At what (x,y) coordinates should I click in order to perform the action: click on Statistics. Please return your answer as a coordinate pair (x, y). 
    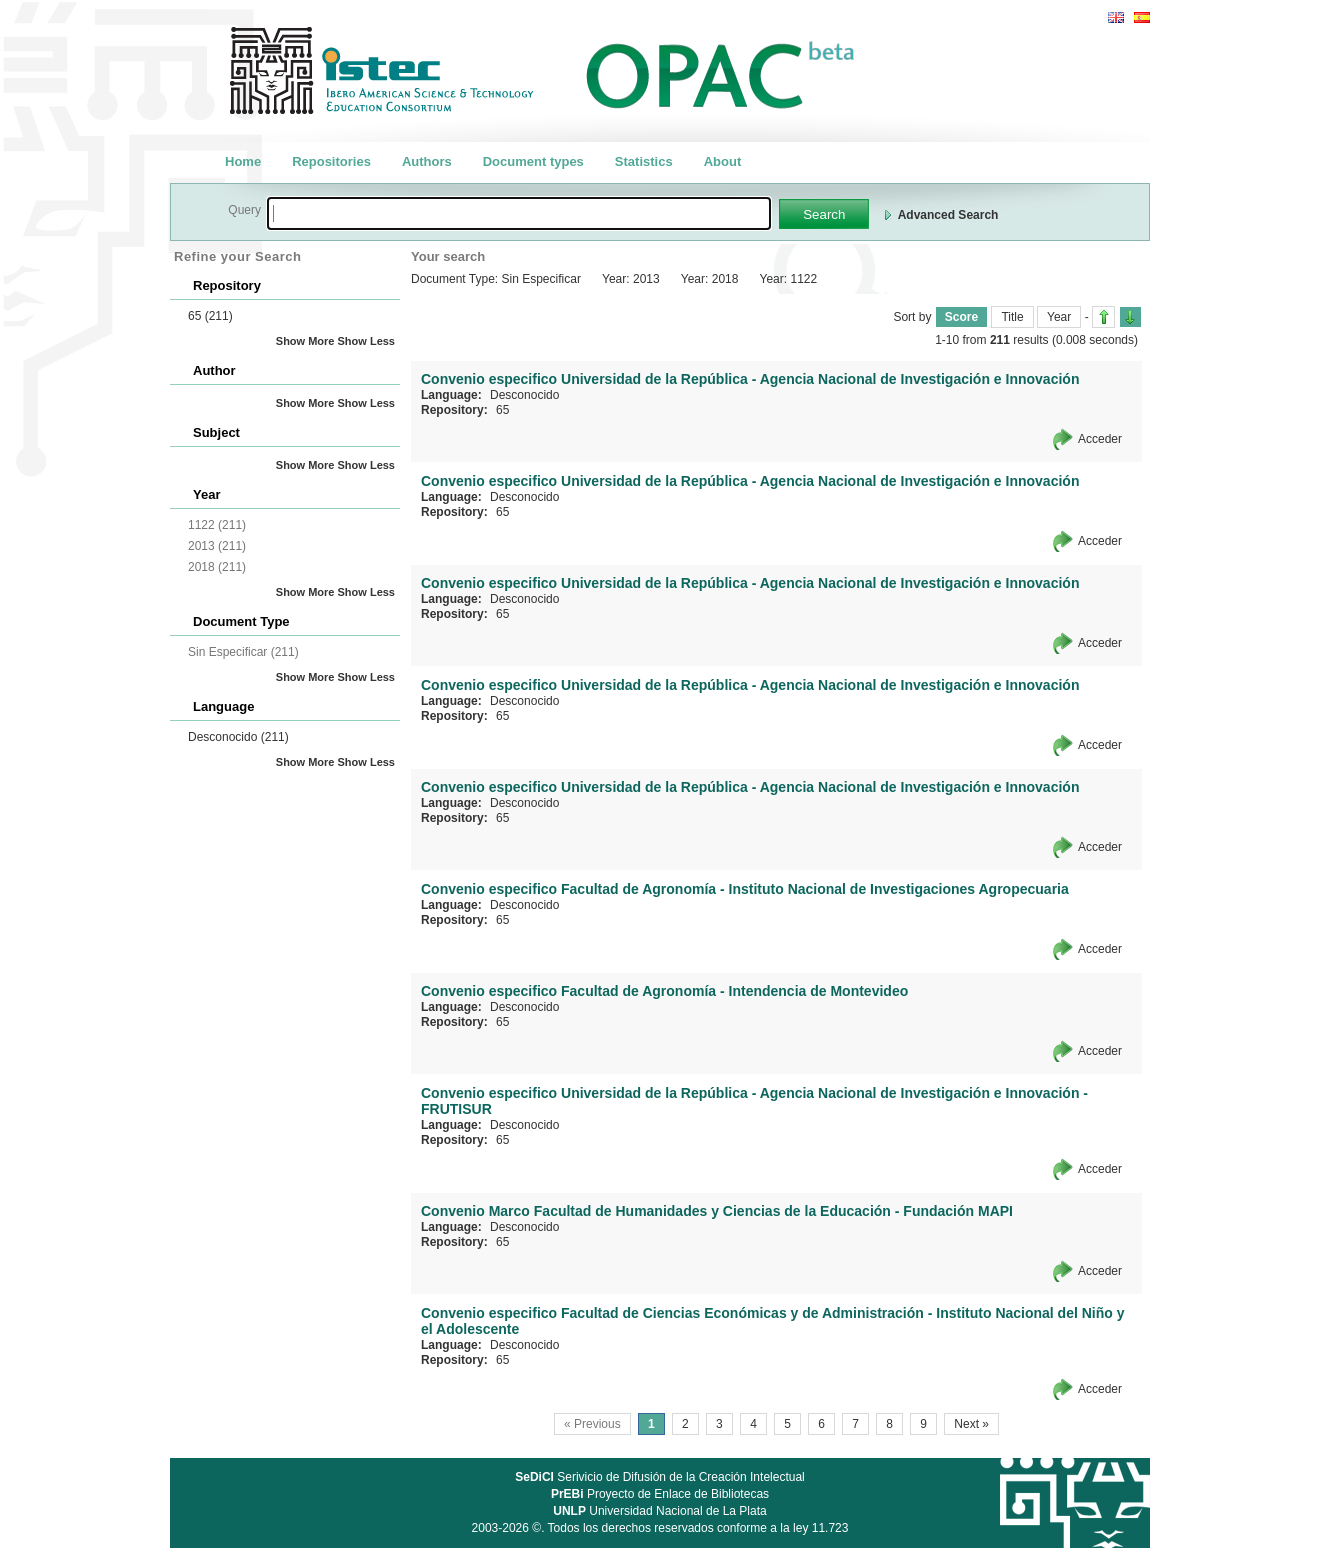
    Looking at the image, I should click on (644, 161).